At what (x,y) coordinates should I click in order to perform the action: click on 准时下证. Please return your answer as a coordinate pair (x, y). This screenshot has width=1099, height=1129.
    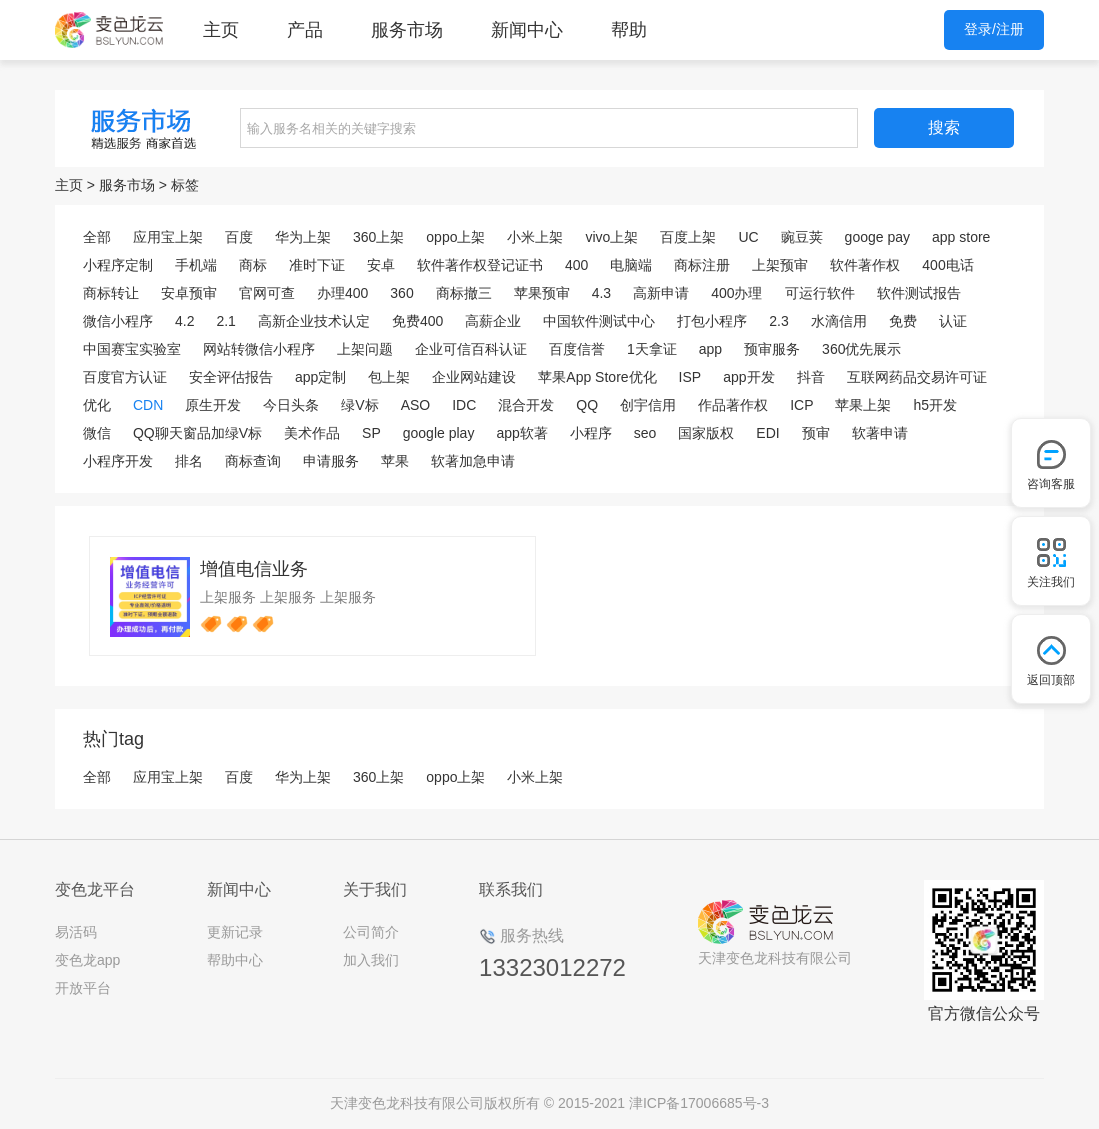
    Looking at the image, I should click on (317, 265).